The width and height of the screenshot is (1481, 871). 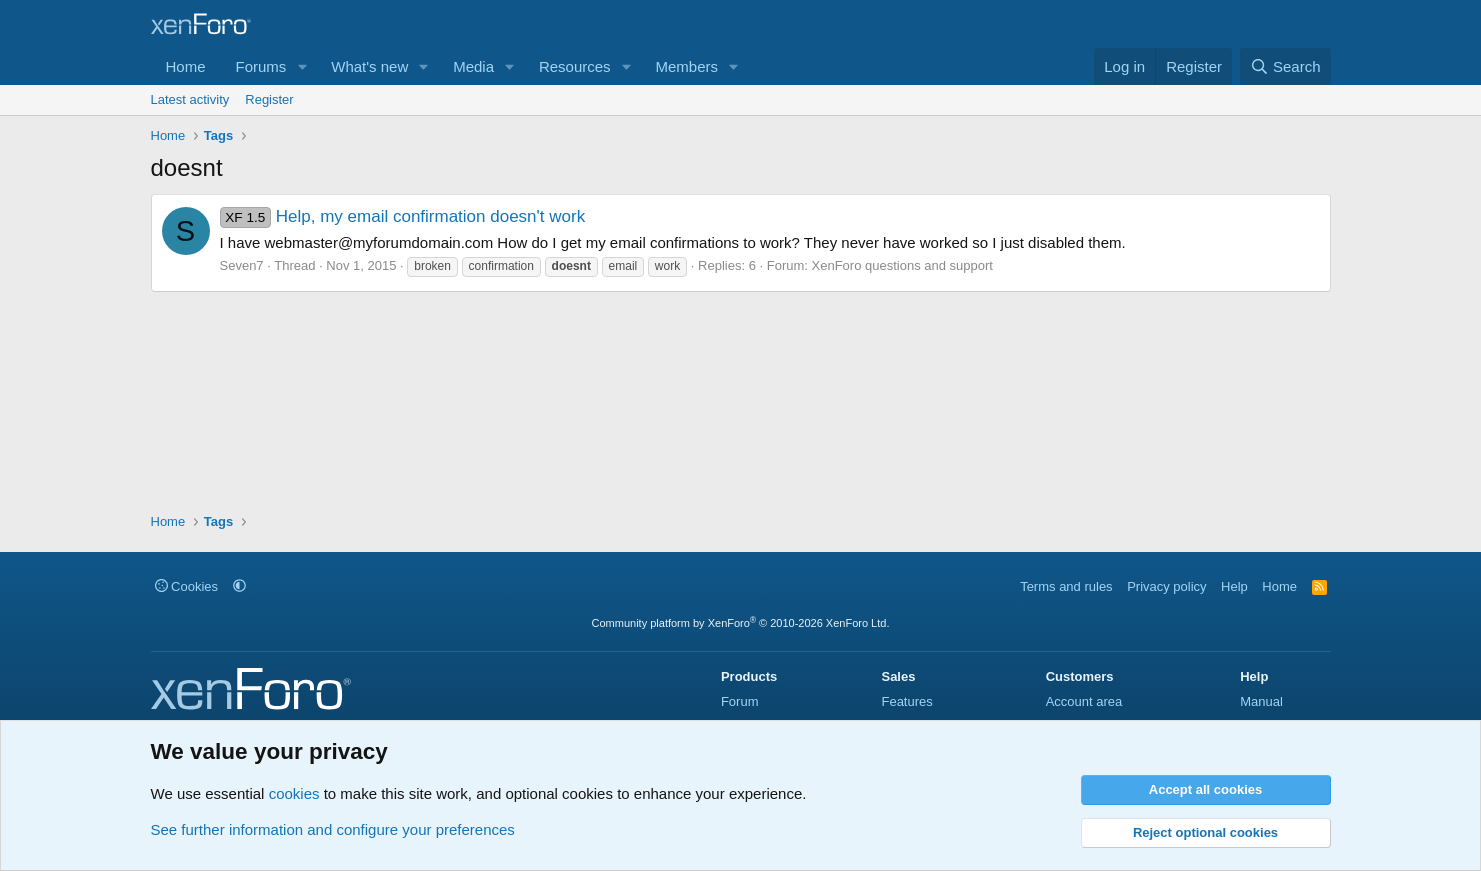 What do you see at coordinates (906, 701) in the screenshot?
I see `Features` at bounding box center [906, 701].